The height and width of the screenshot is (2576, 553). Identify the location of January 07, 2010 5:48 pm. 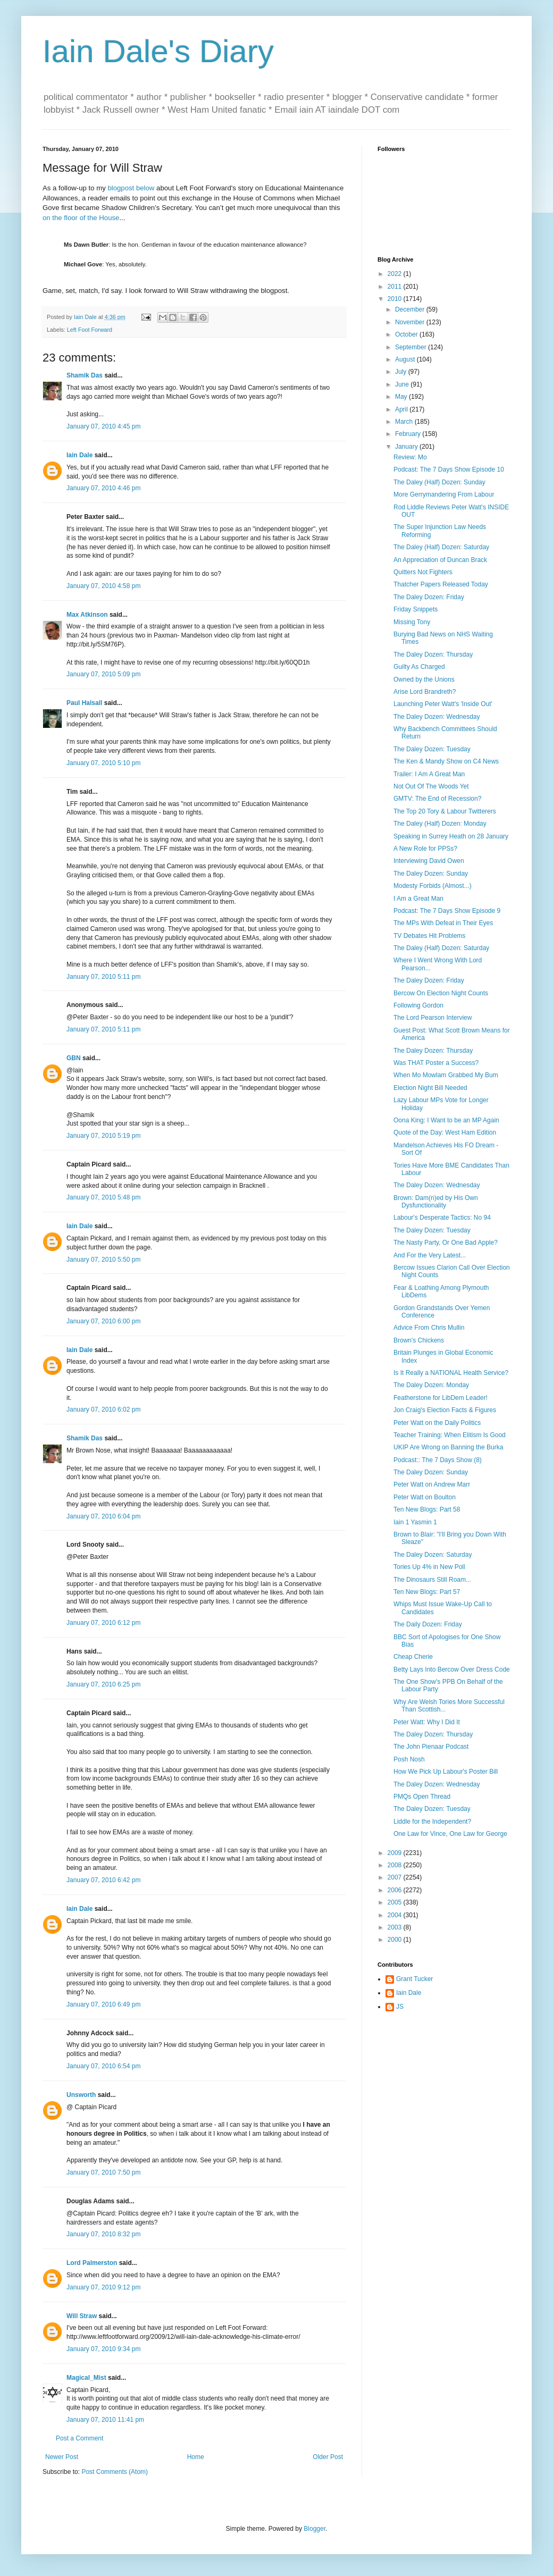
(103, 1197).